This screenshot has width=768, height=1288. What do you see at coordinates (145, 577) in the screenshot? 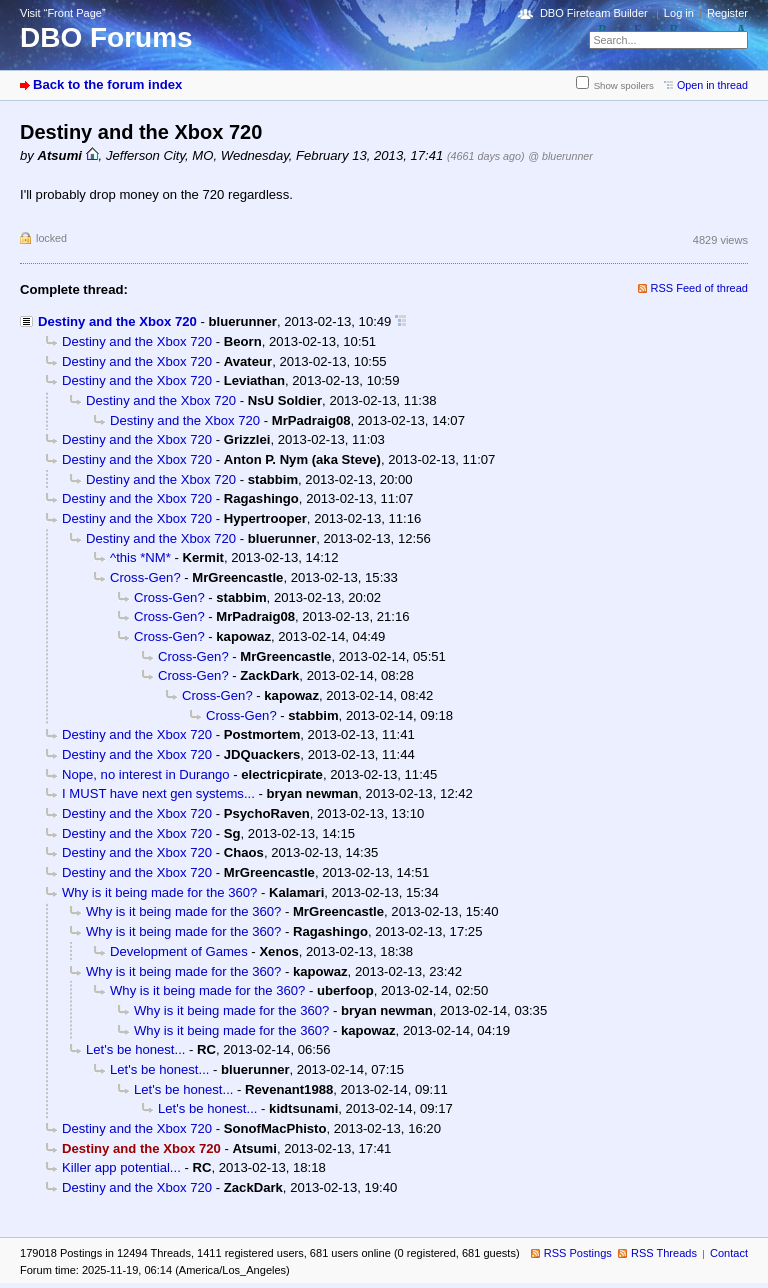
I see `Cross-Gen?` at bounding box center [145, 577].